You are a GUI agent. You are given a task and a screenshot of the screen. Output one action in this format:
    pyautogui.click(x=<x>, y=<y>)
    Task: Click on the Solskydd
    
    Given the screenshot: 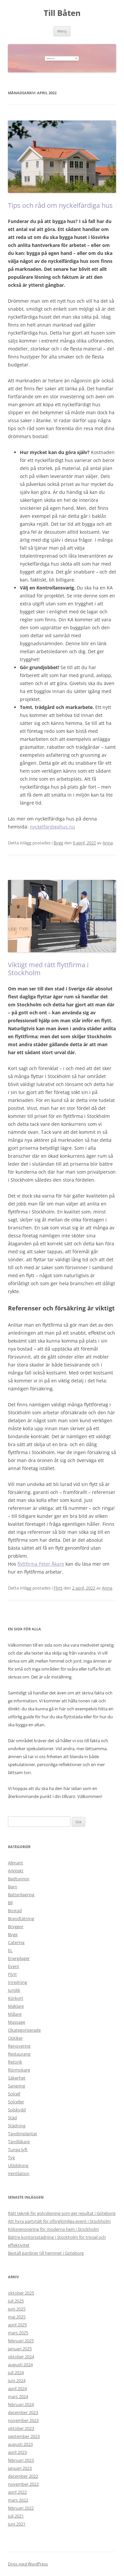 What is the action you would take?
    pyautogui.click(x=17, y=2110)
    